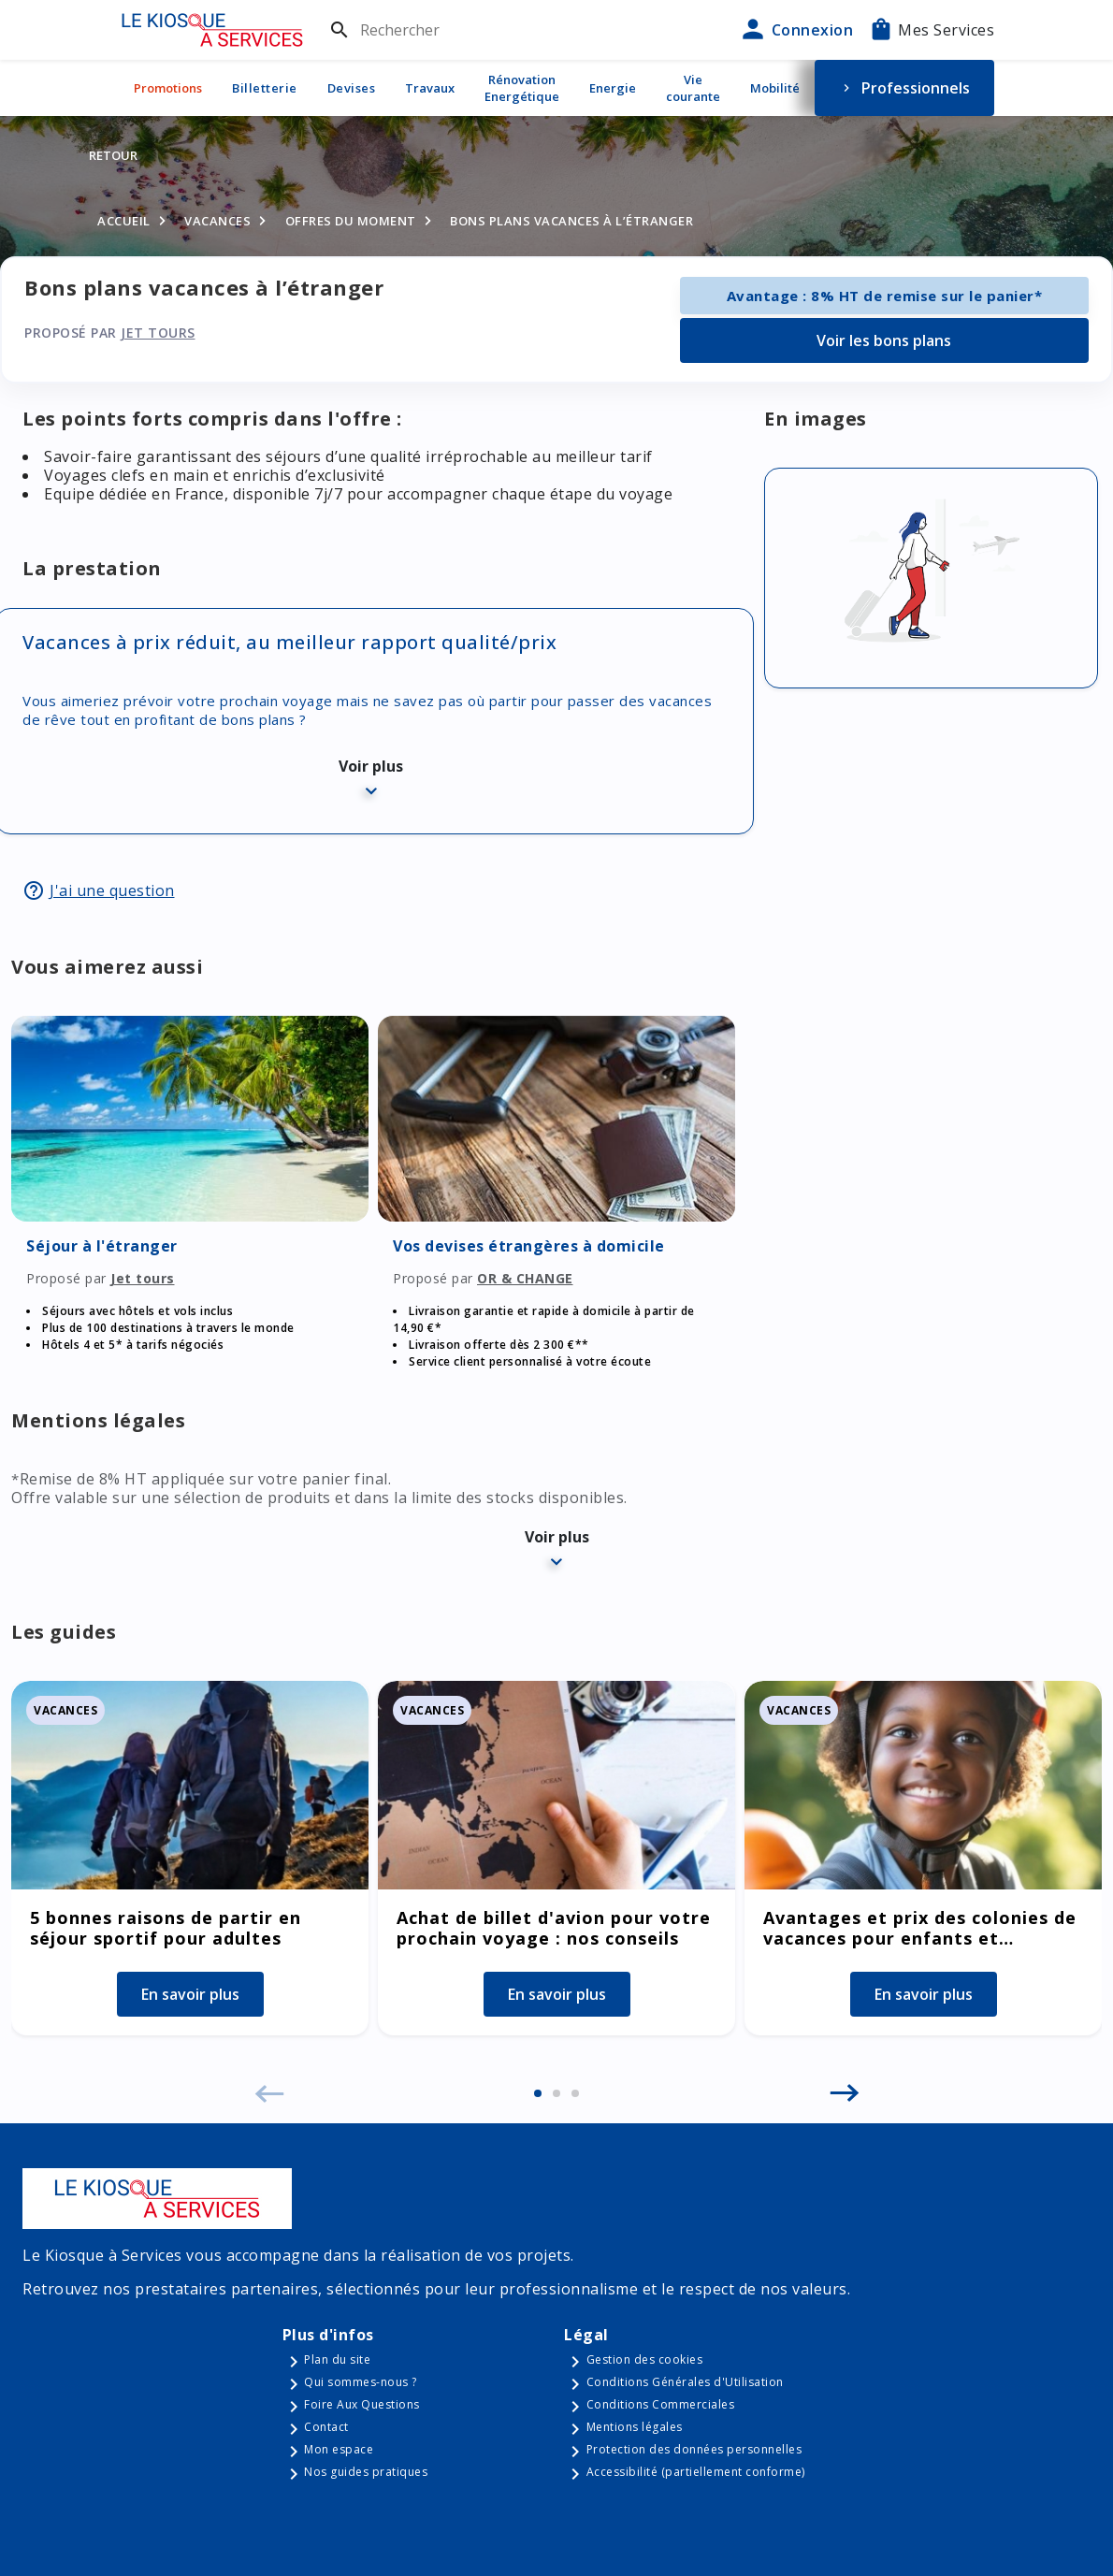 The width and height of the screenshot is (1113, 2576). What do you see at coordinates (360, 2382) in the screenshot?
I see `Qui sommes-nous ?` at bounding box center [360, 2382].